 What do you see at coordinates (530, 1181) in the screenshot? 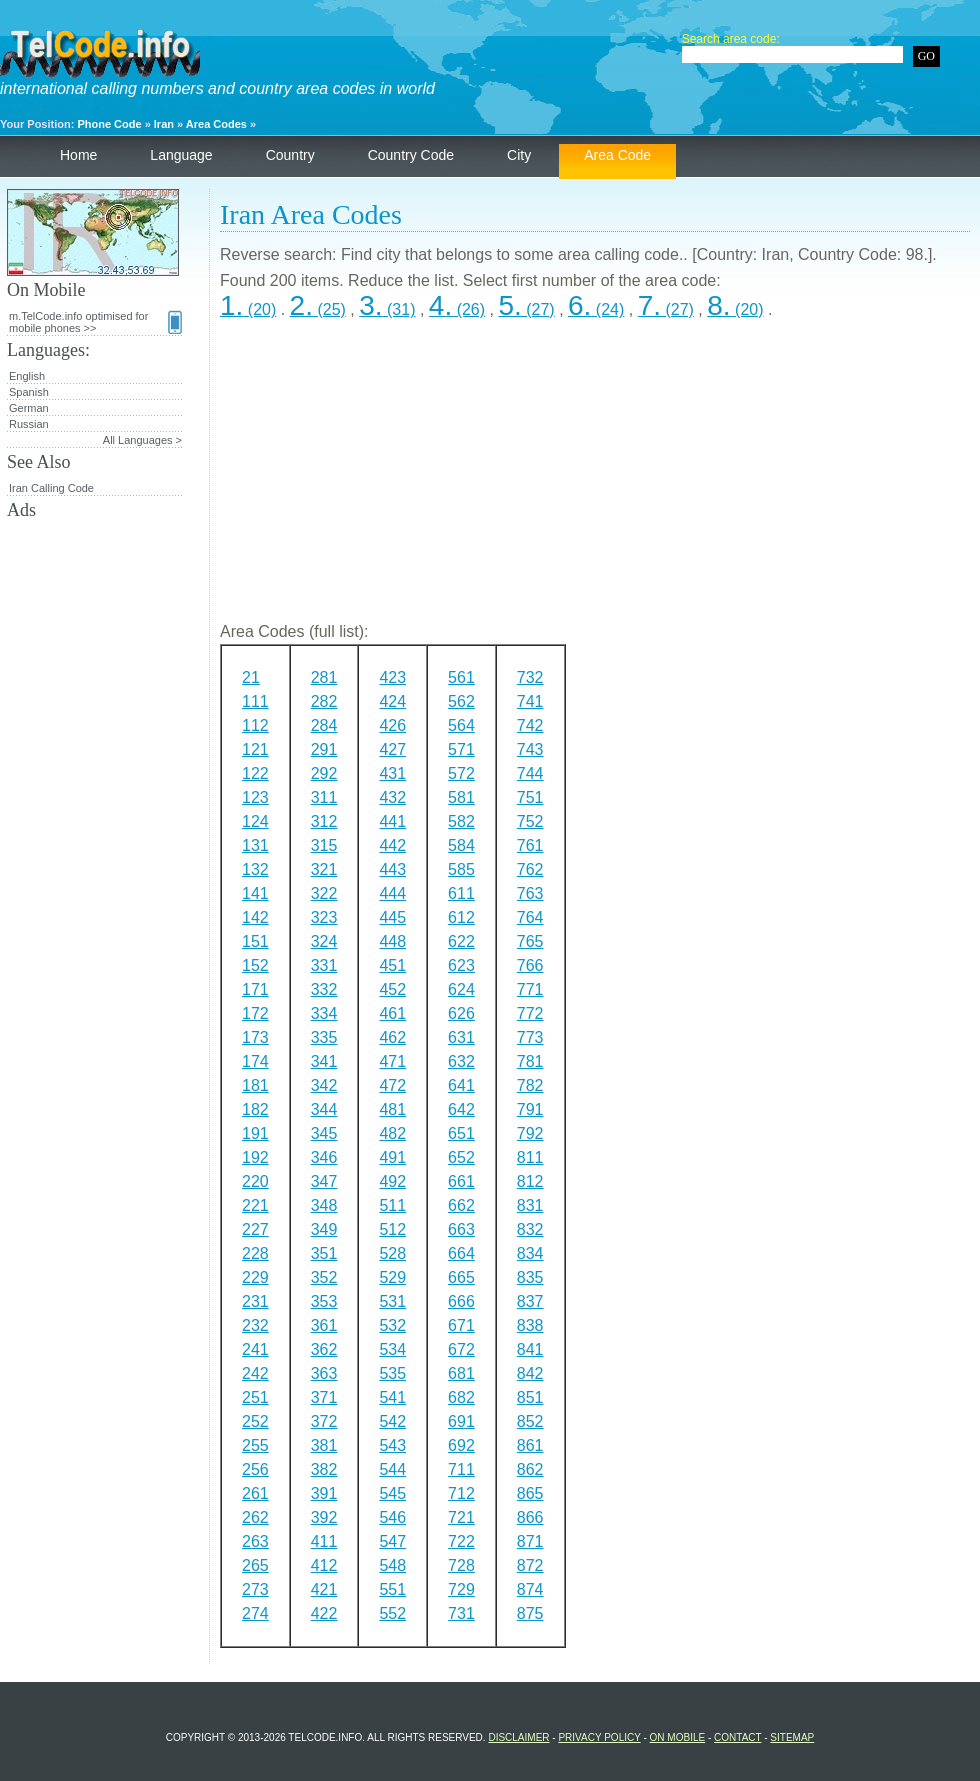
I see `812` at bounding box center [530, 1181].